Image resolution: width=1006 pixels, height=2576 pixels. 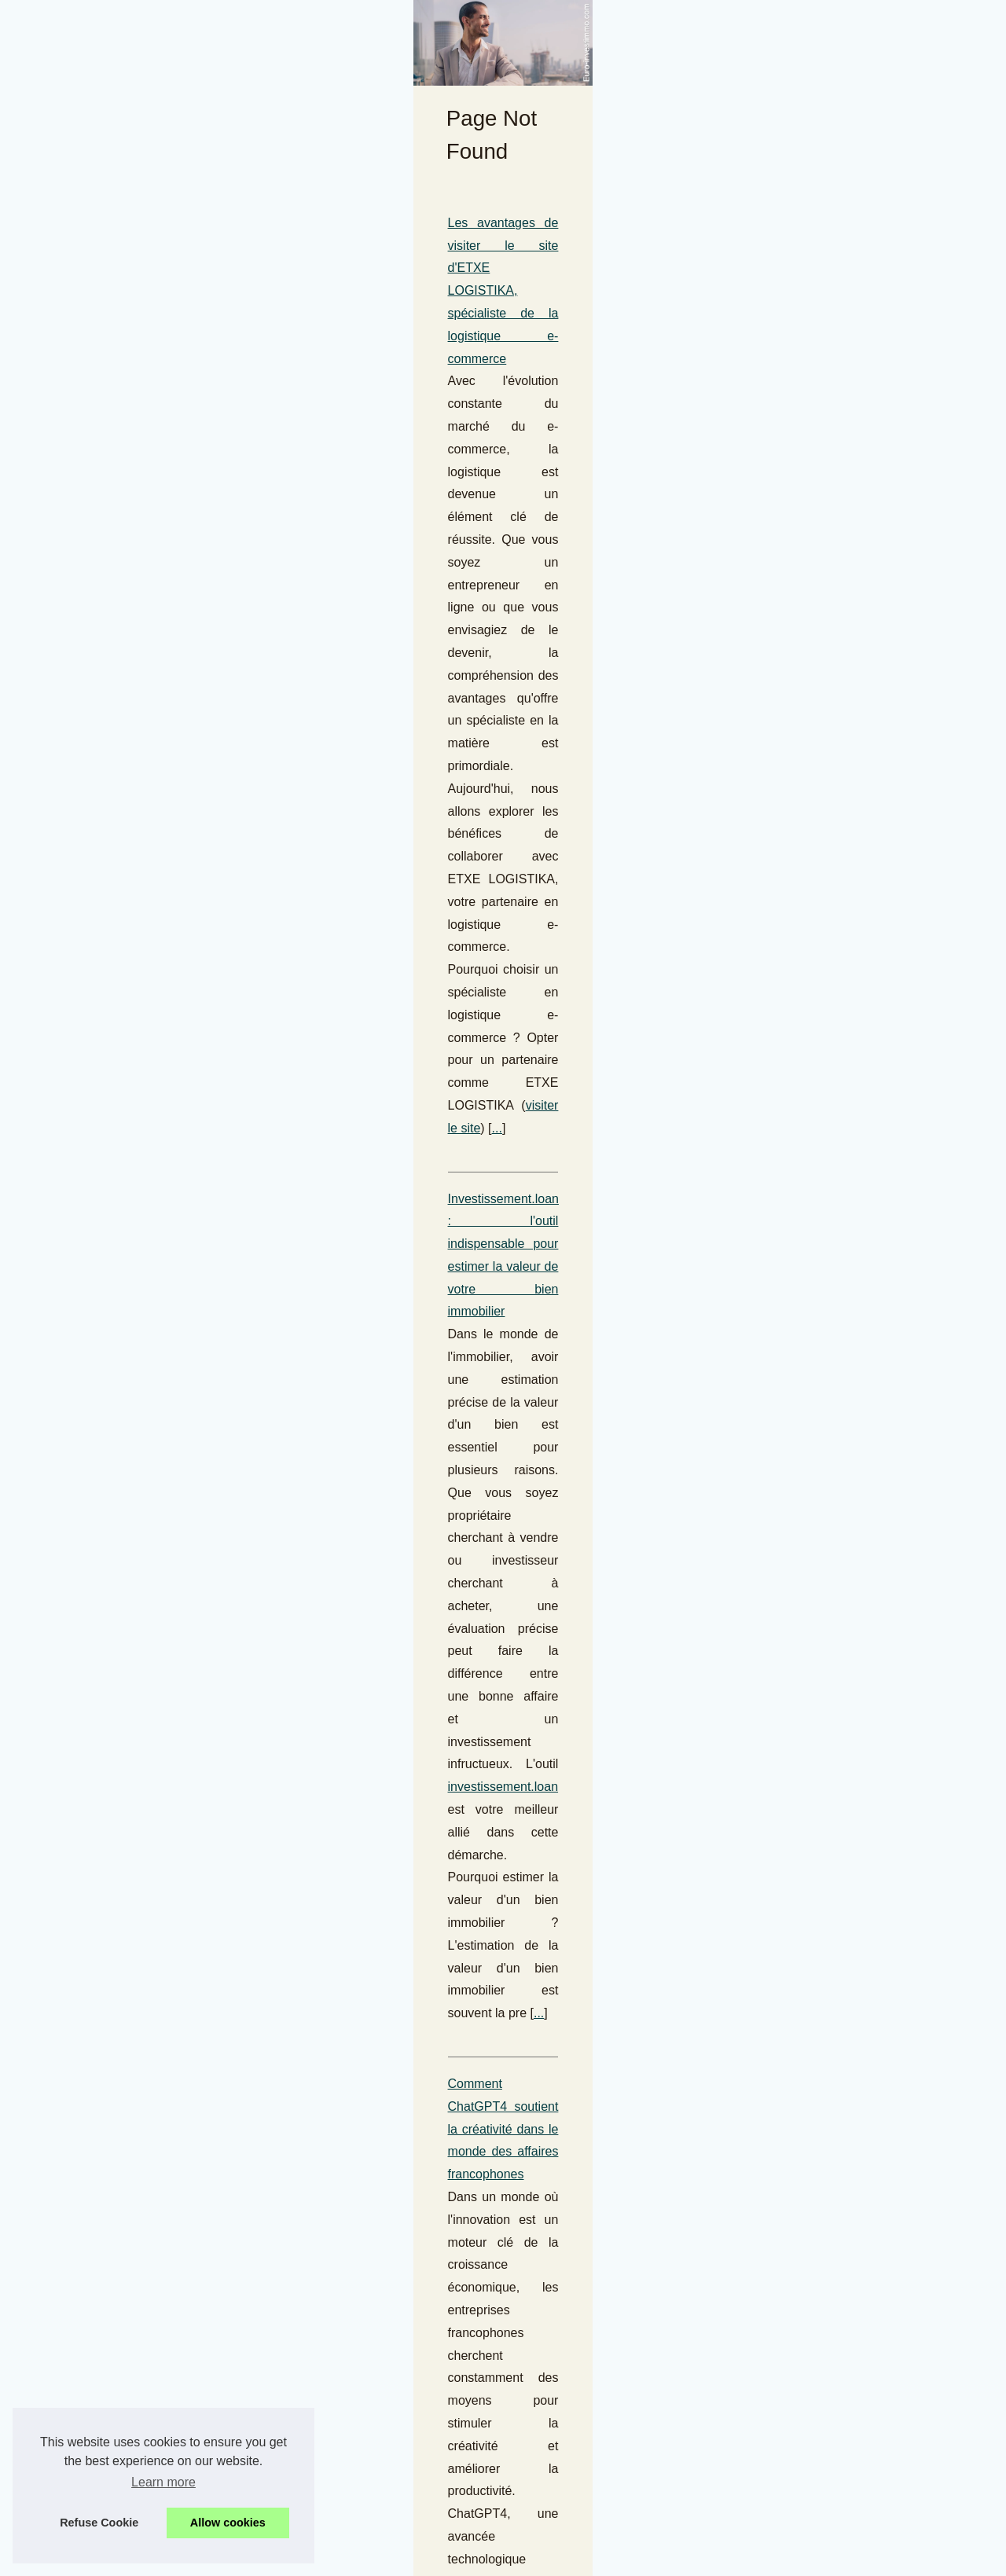 I want to click on Leaneo.com : L'Outil..., so click(x=815, y=2388).